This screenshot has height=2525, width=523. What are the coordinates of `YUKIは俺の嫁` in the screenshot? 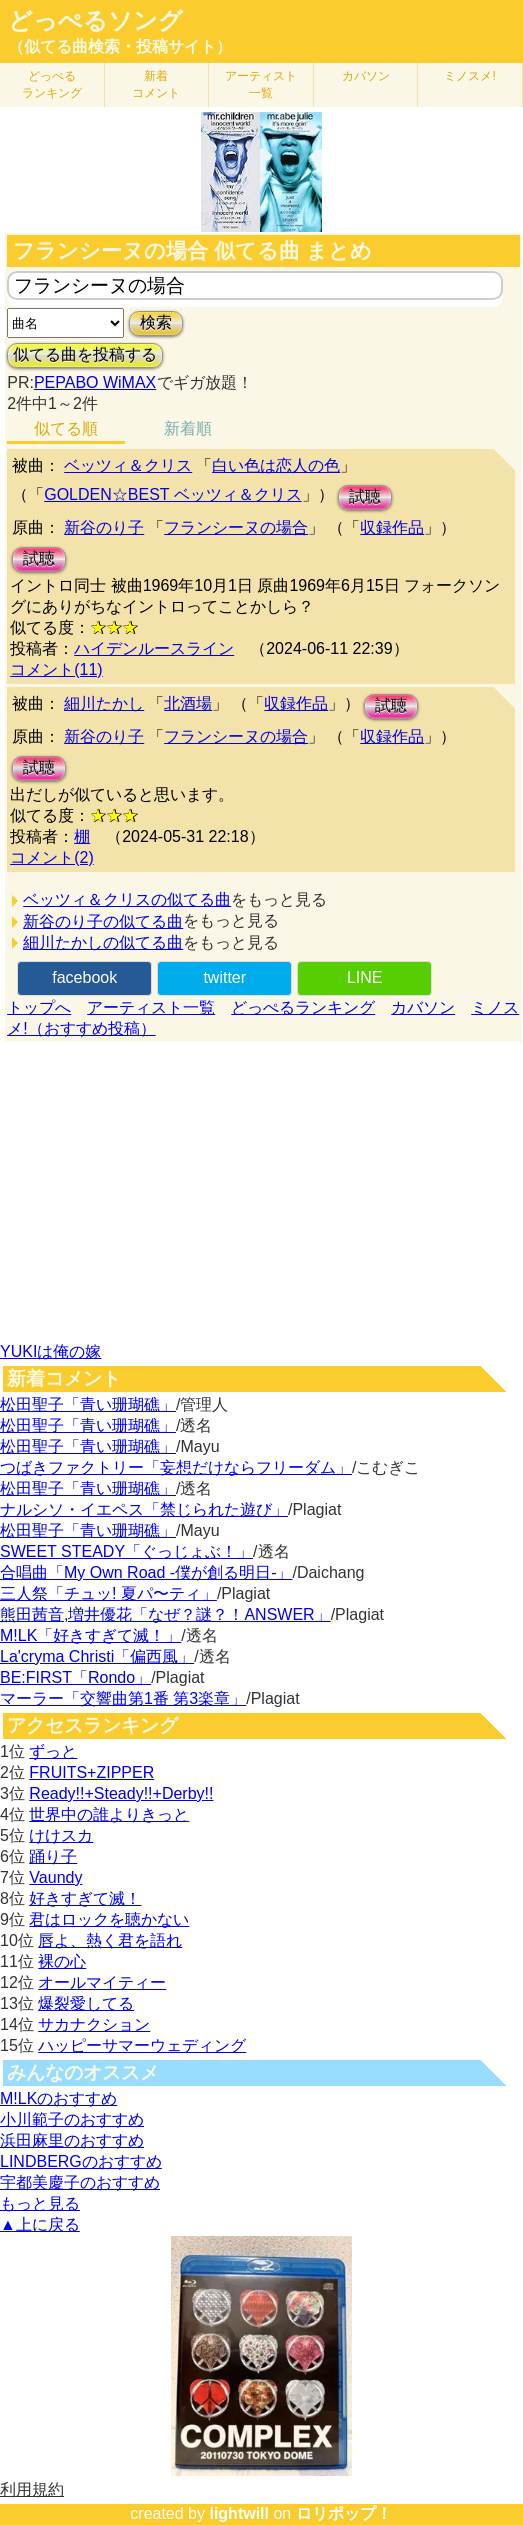 It's located at (50, 1351).